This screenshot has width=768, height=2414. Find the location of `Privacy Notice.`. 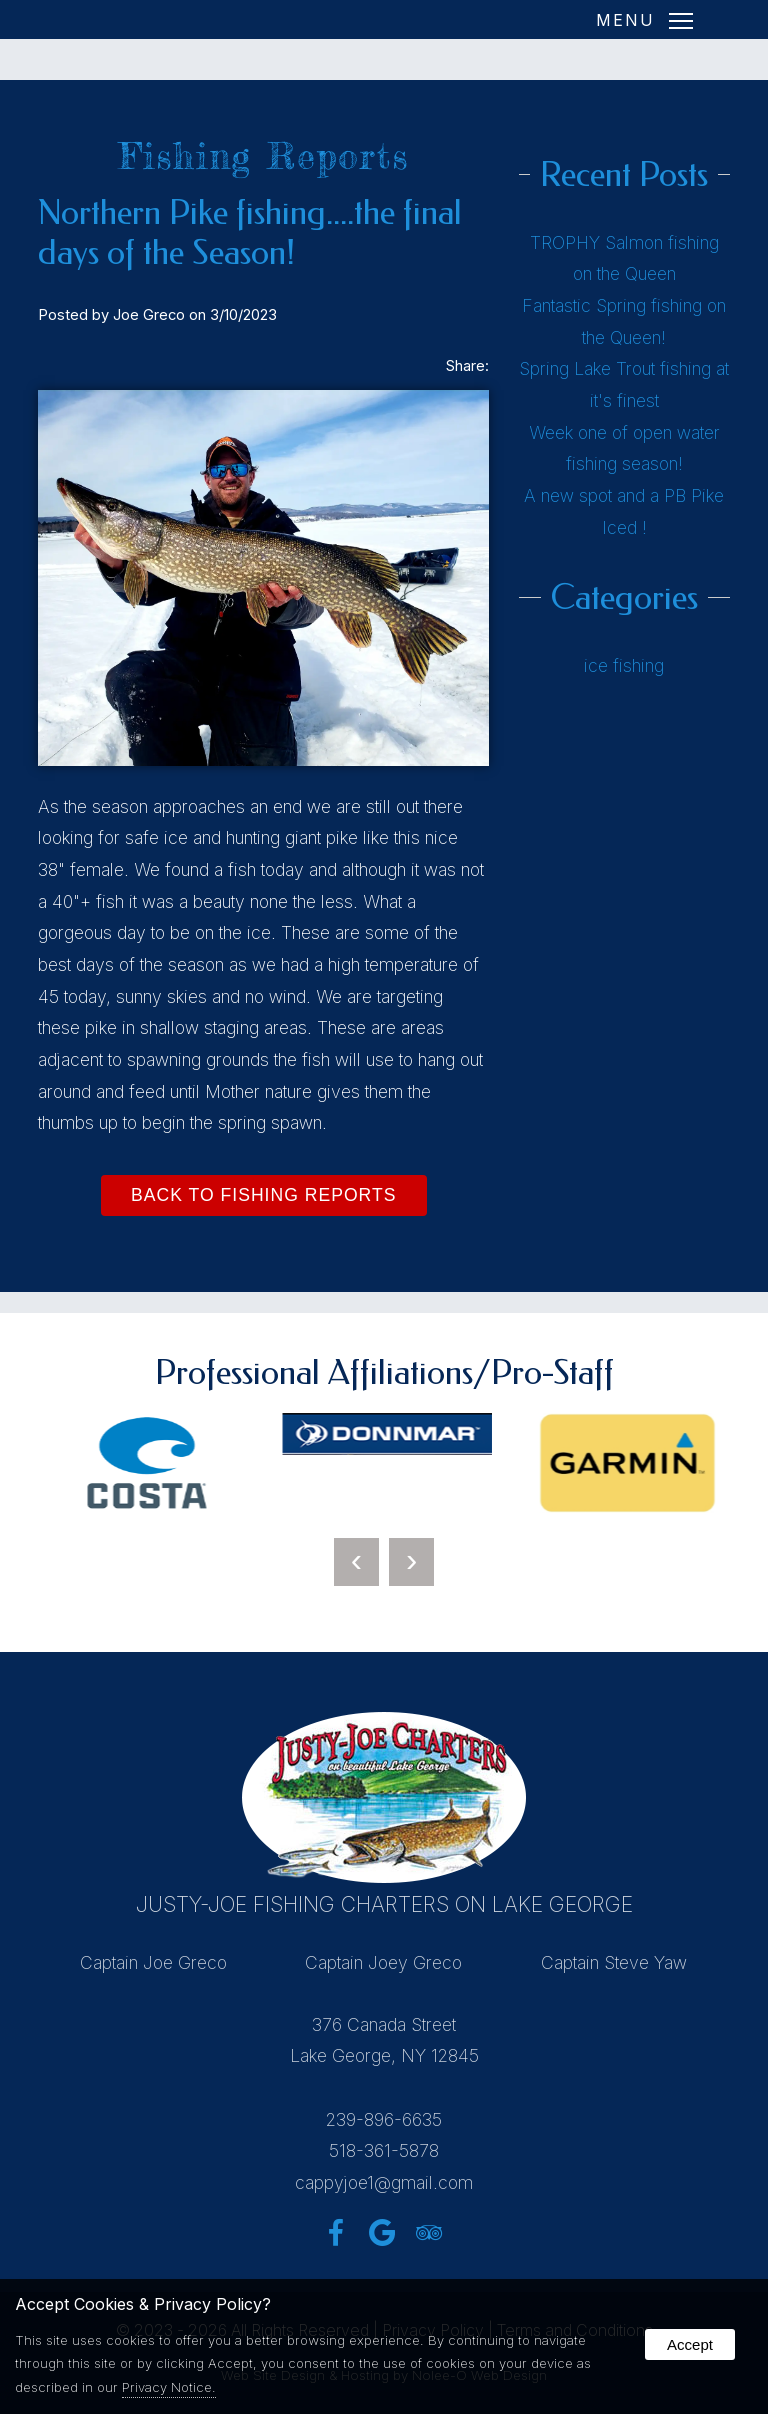

Privacy Notice. is located at coordinates (169, 2387).